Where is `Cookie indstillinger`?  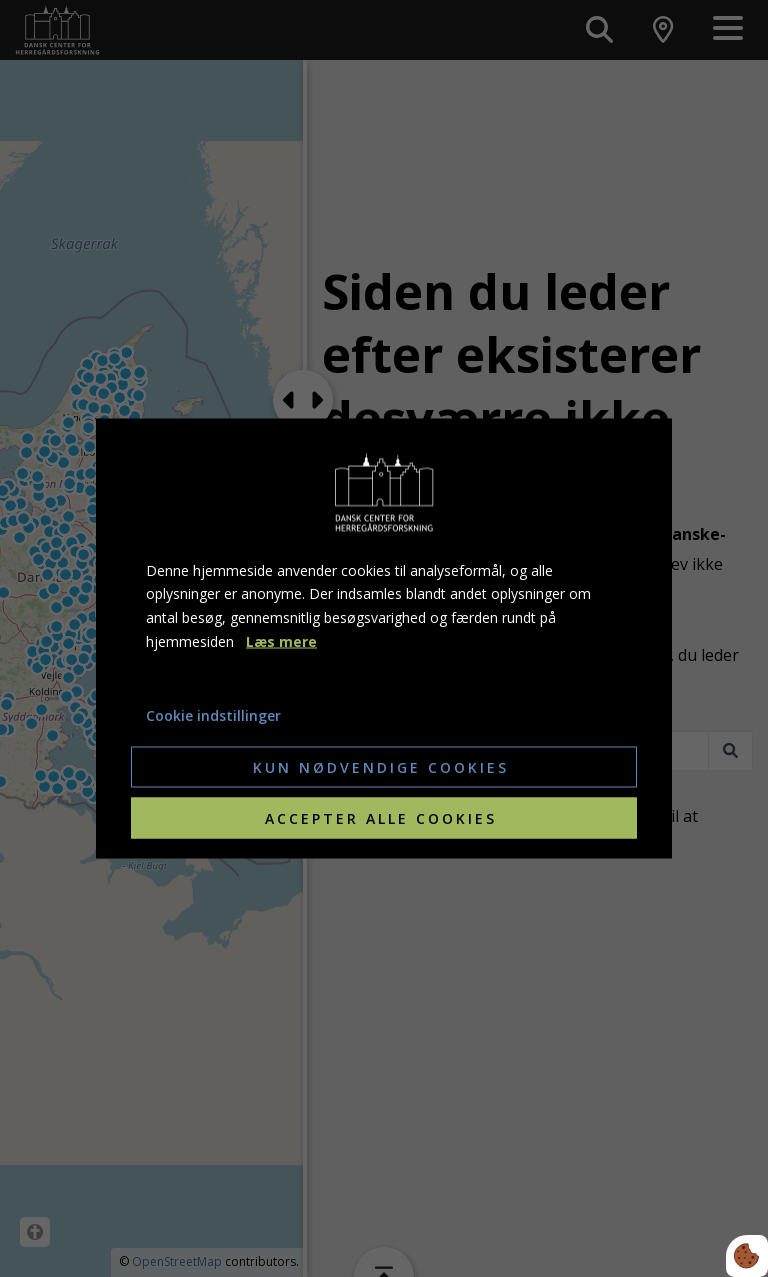 Cookie indstillinger is located at coordinates (213, 714).